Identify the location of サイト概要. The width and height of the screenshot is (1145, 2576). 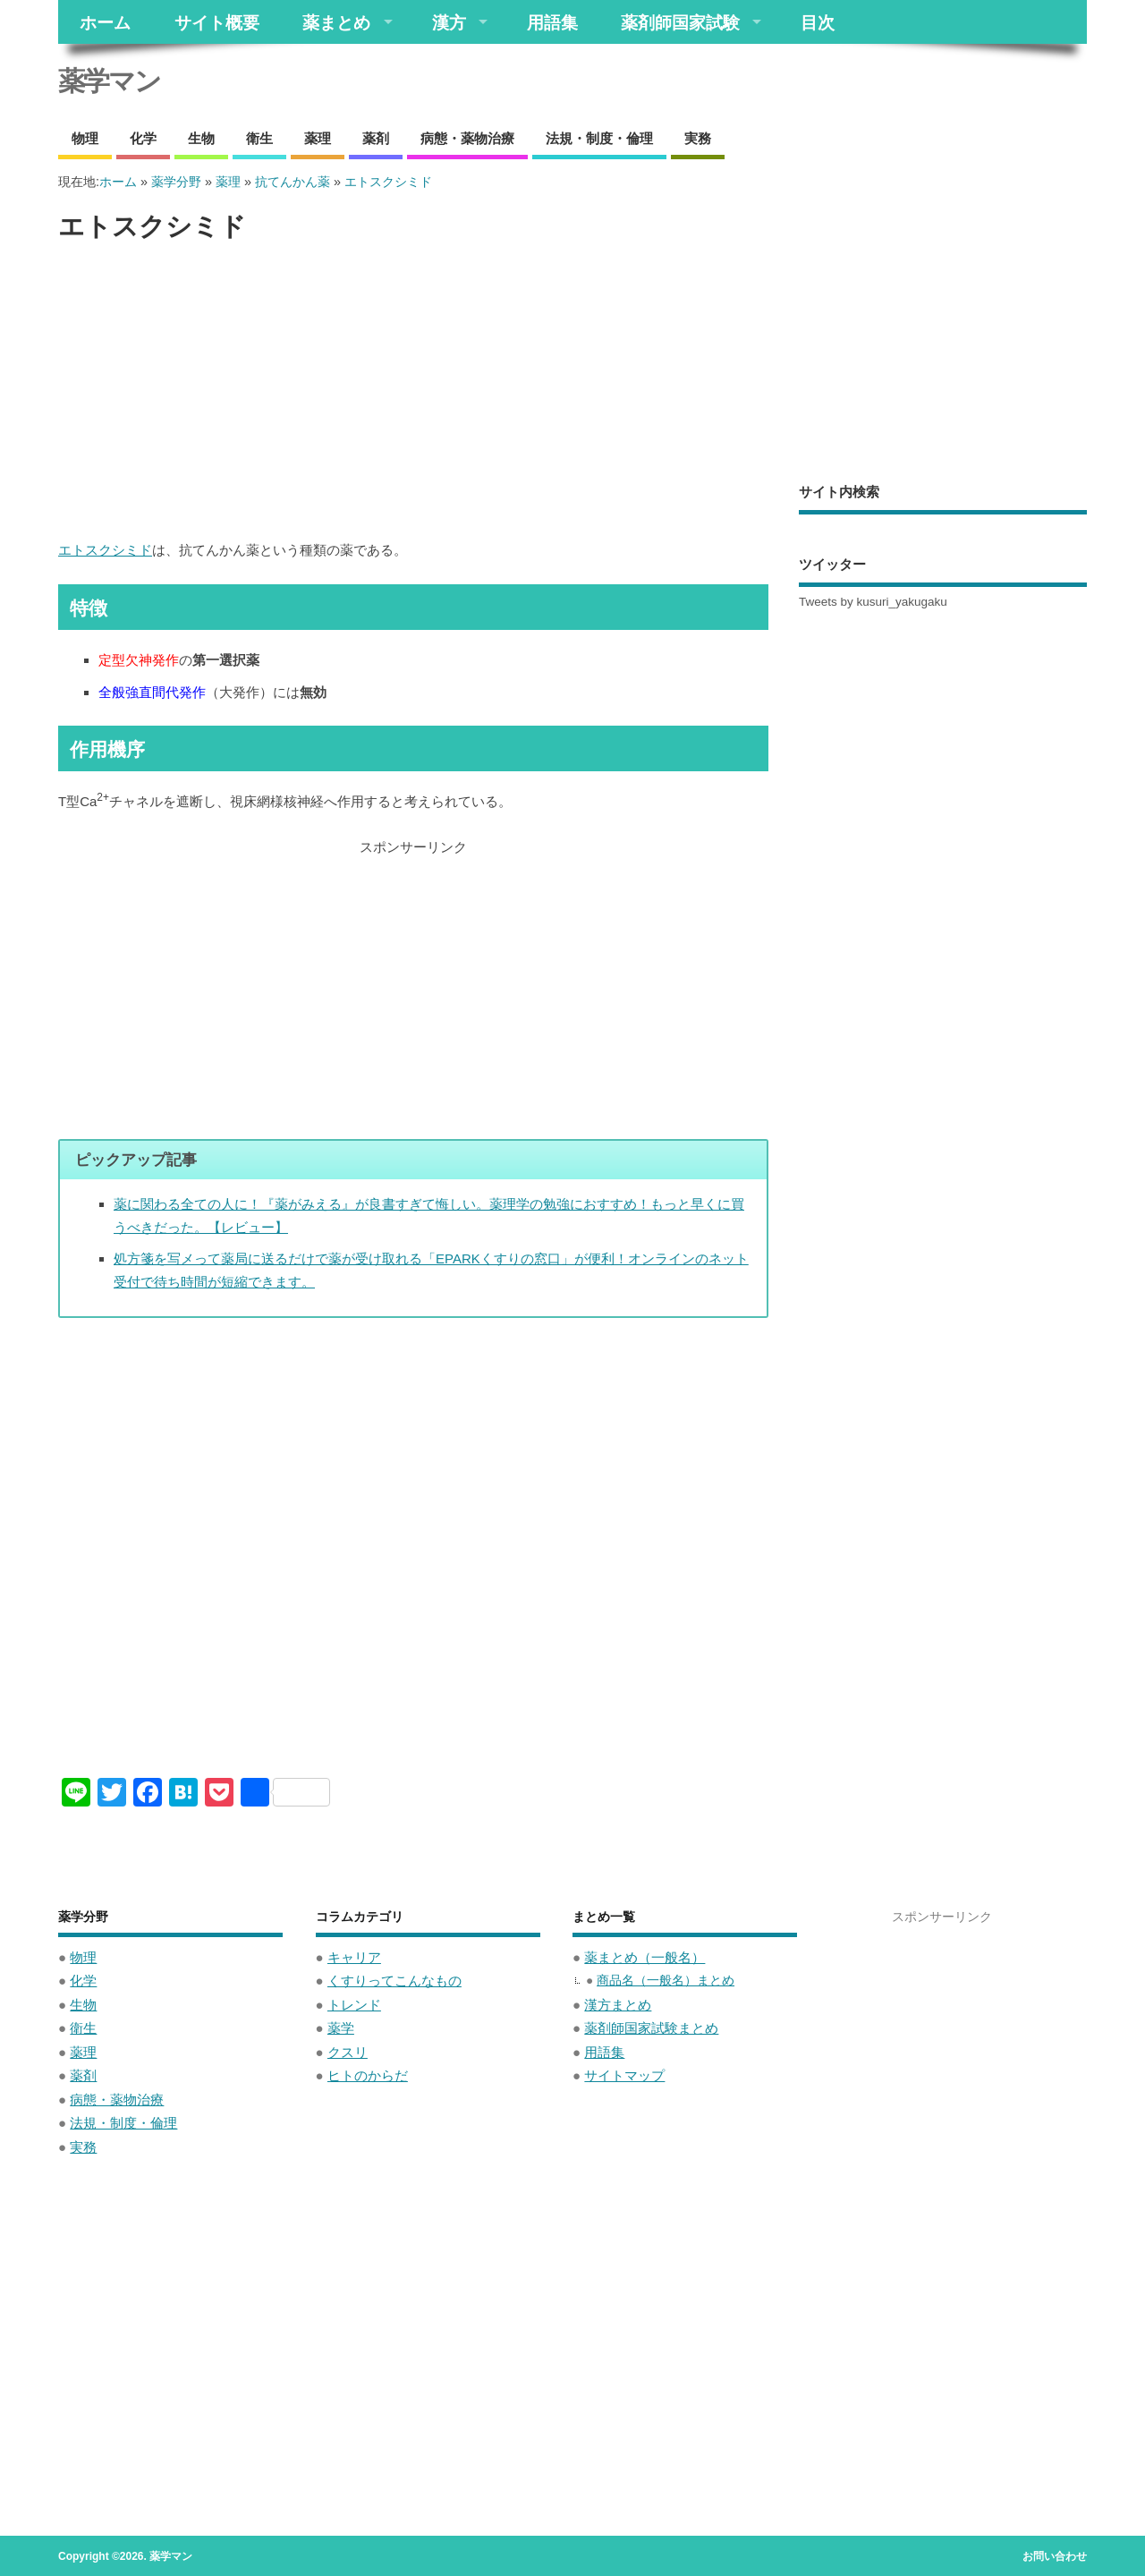
(216, 22).